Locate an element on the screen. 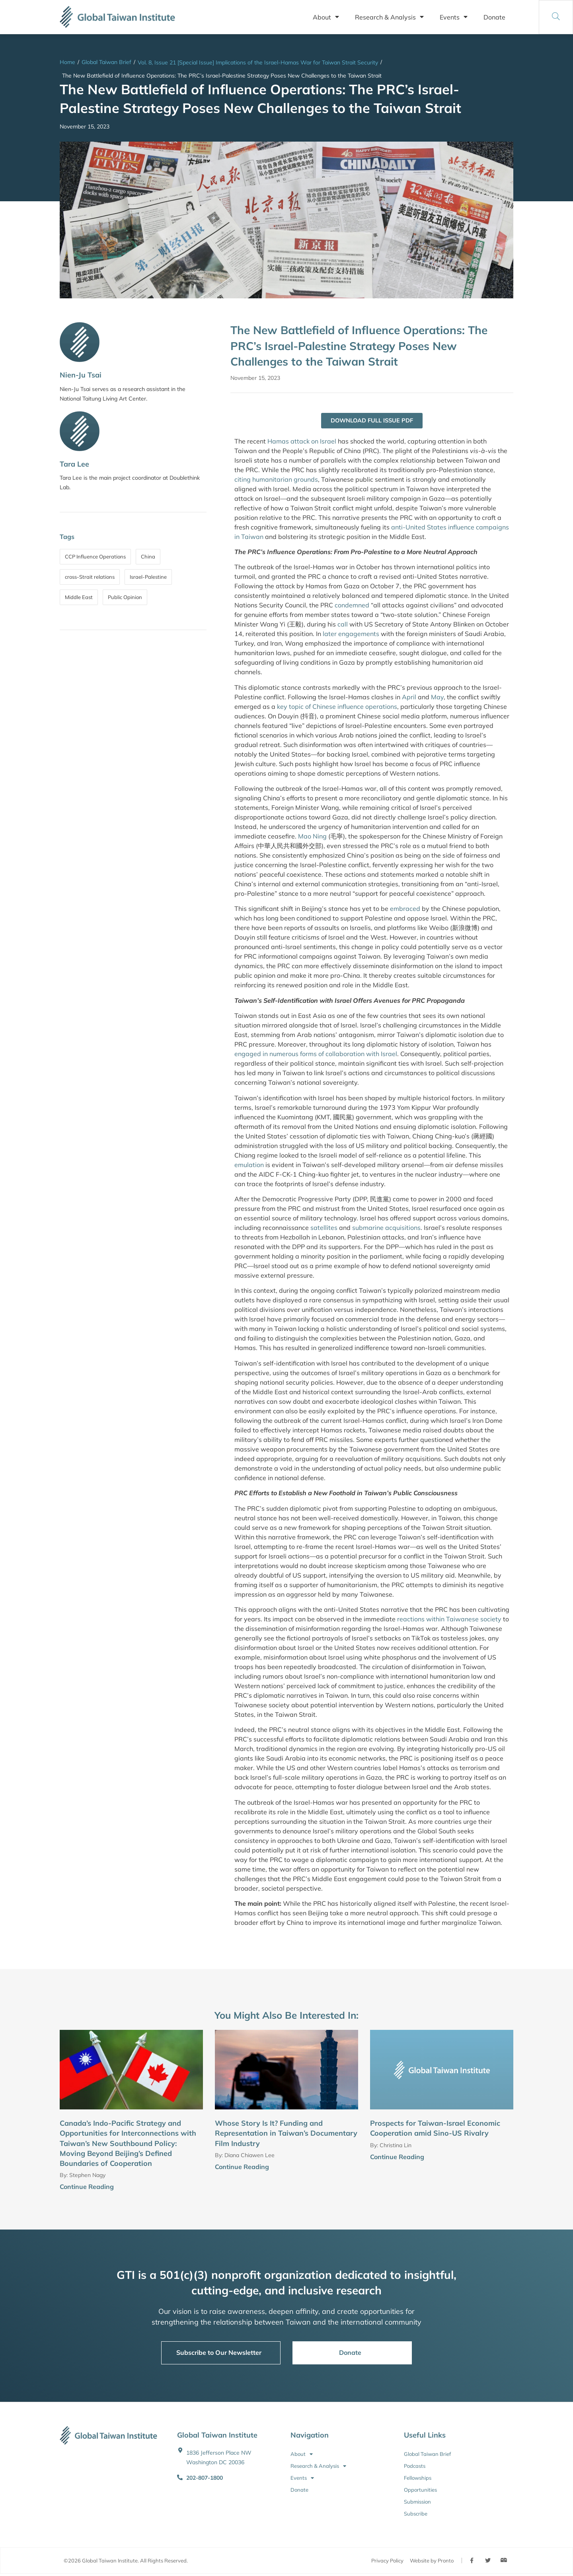 The image size is (573, 2576). condemned is located at coordinates (352, 606).